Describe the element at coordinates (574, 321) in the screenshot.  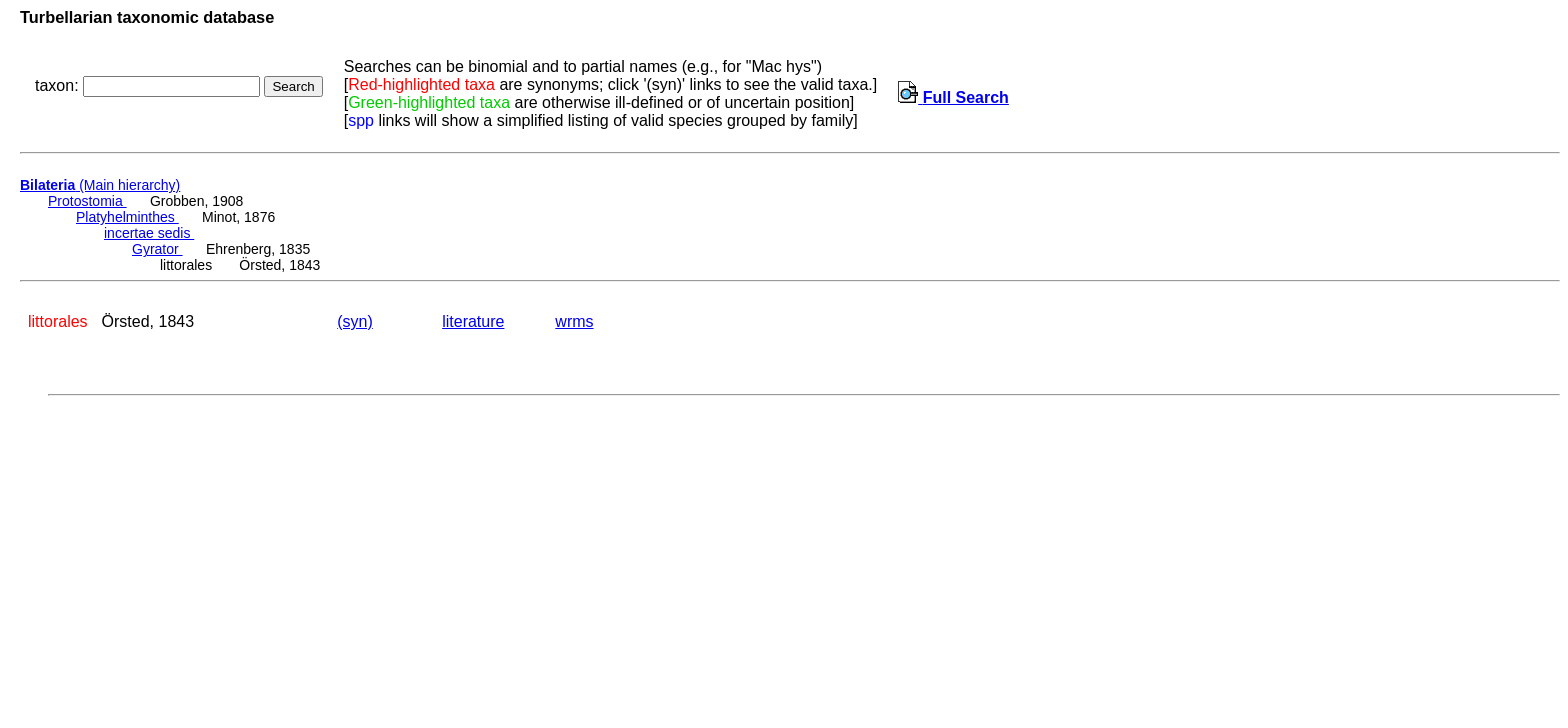
I see `wrms` at that location.